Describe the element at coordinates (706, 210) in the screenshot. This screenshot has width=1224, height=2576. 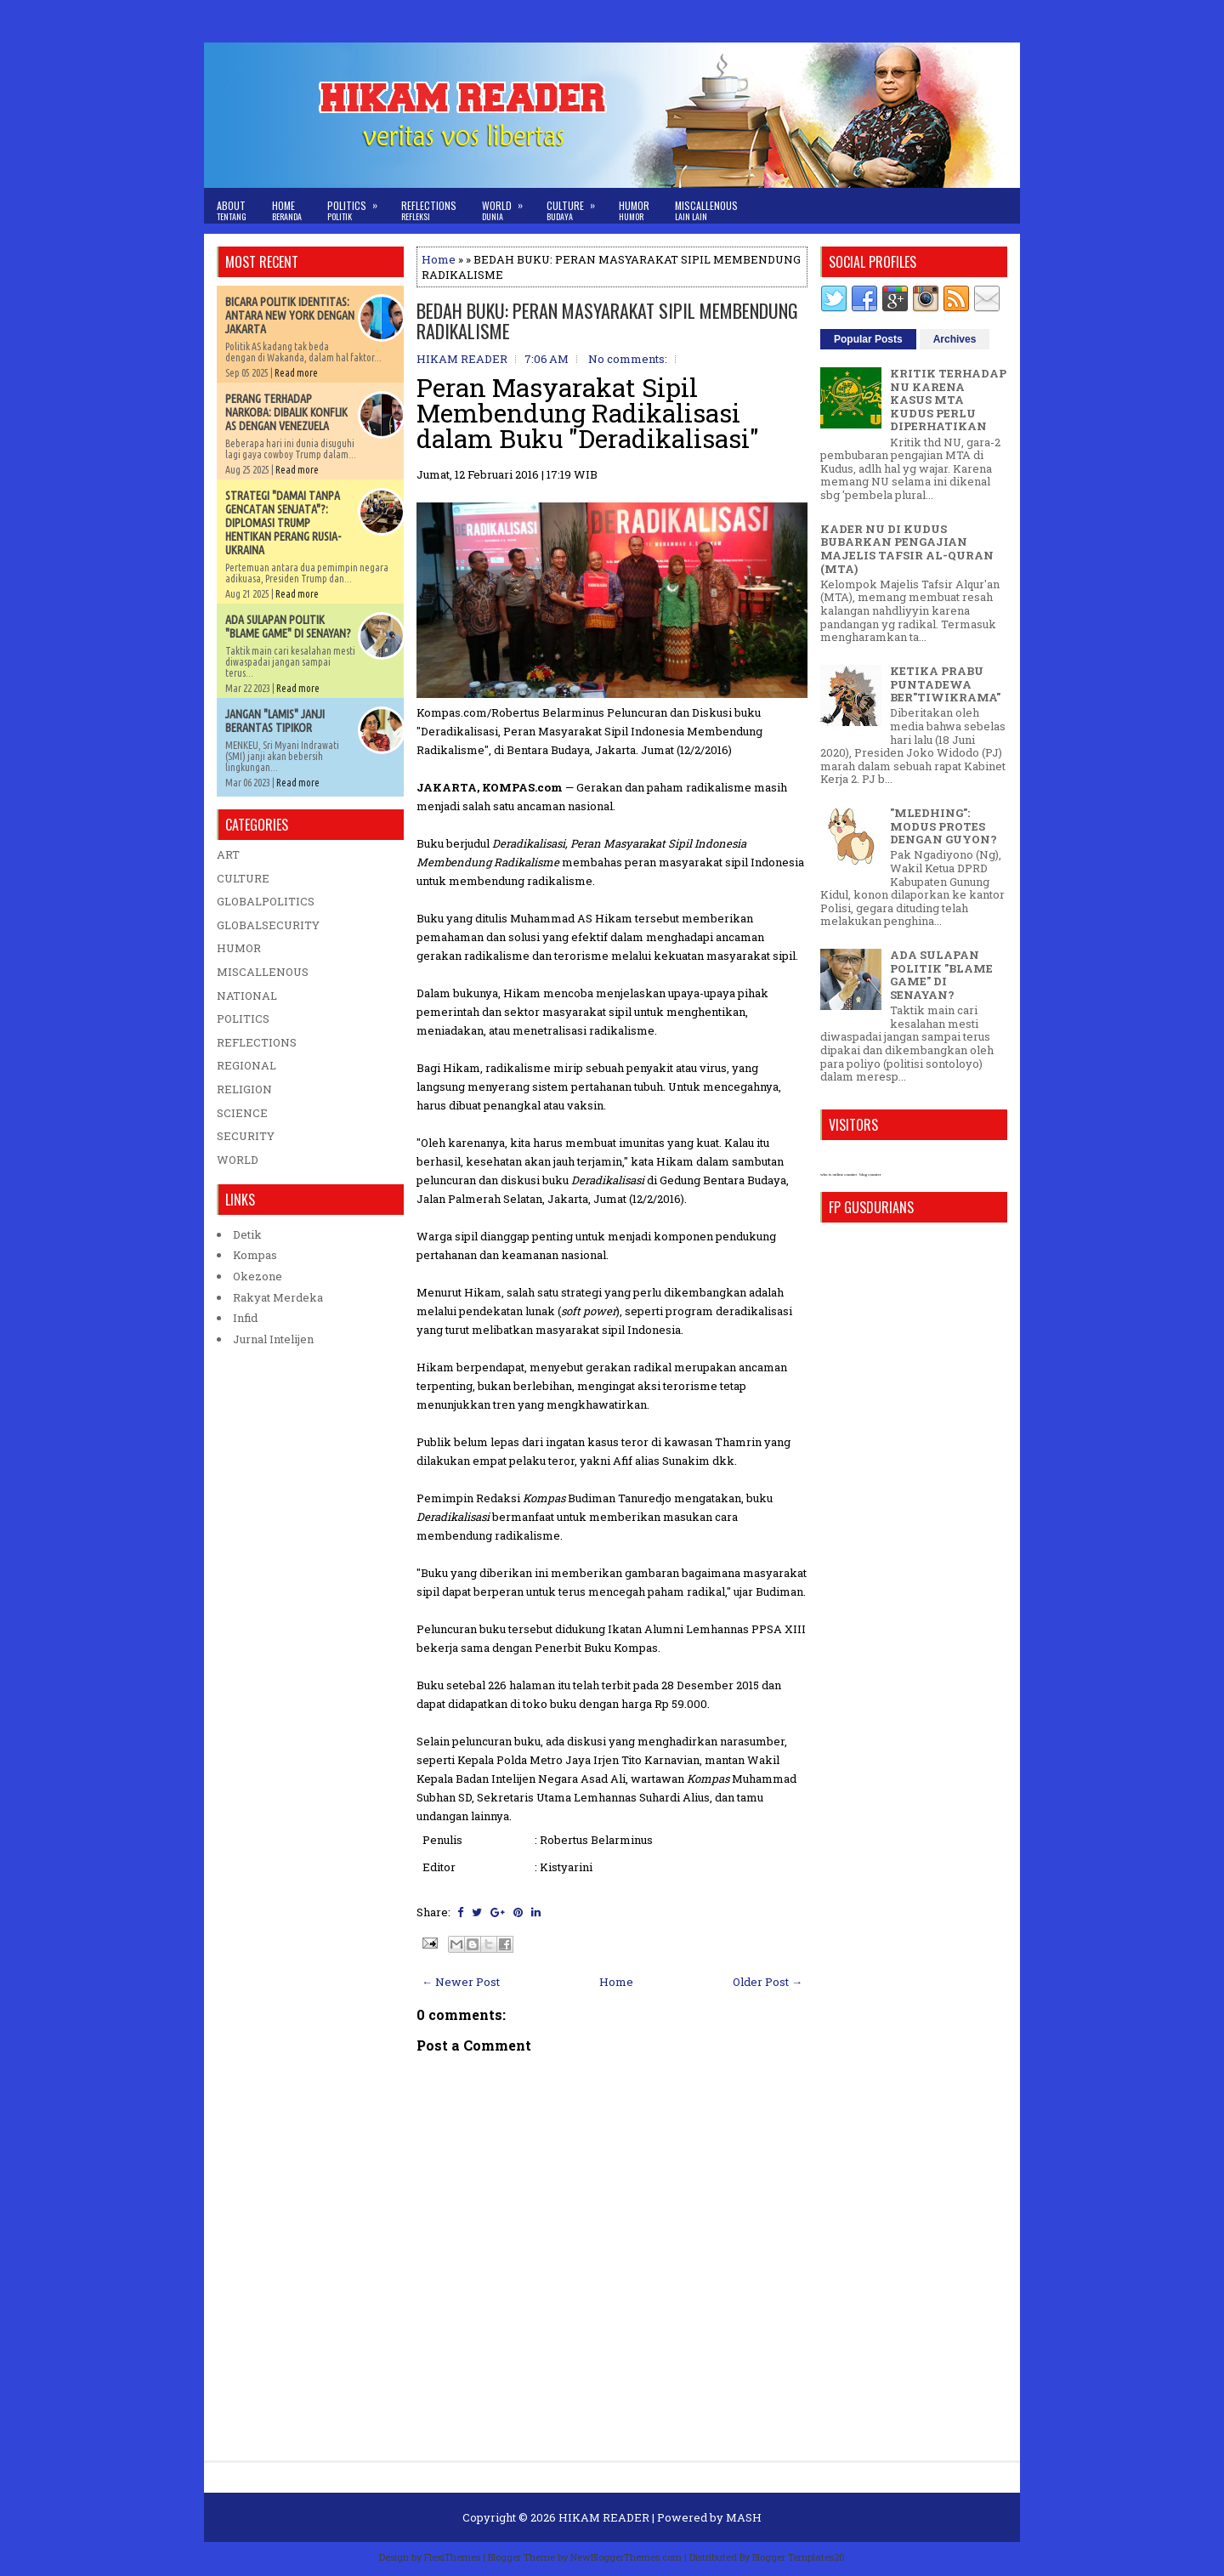
I see `Miscallenous` at that location.